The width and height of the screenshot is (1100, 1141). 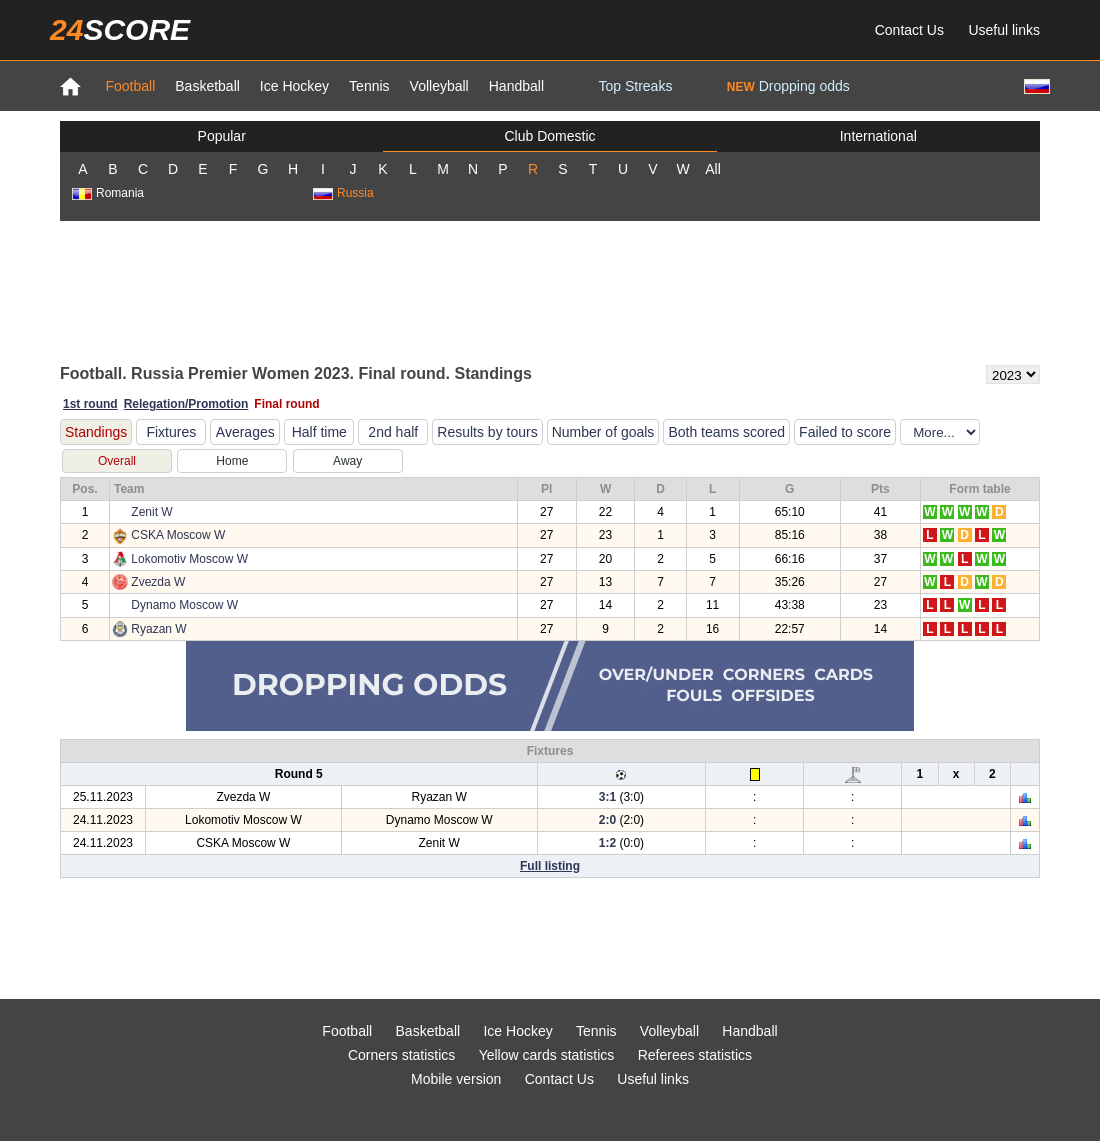 What do you see at coordinates (232, 461) in the screenshot?
I see `Home` at bounding box center [232, 461].